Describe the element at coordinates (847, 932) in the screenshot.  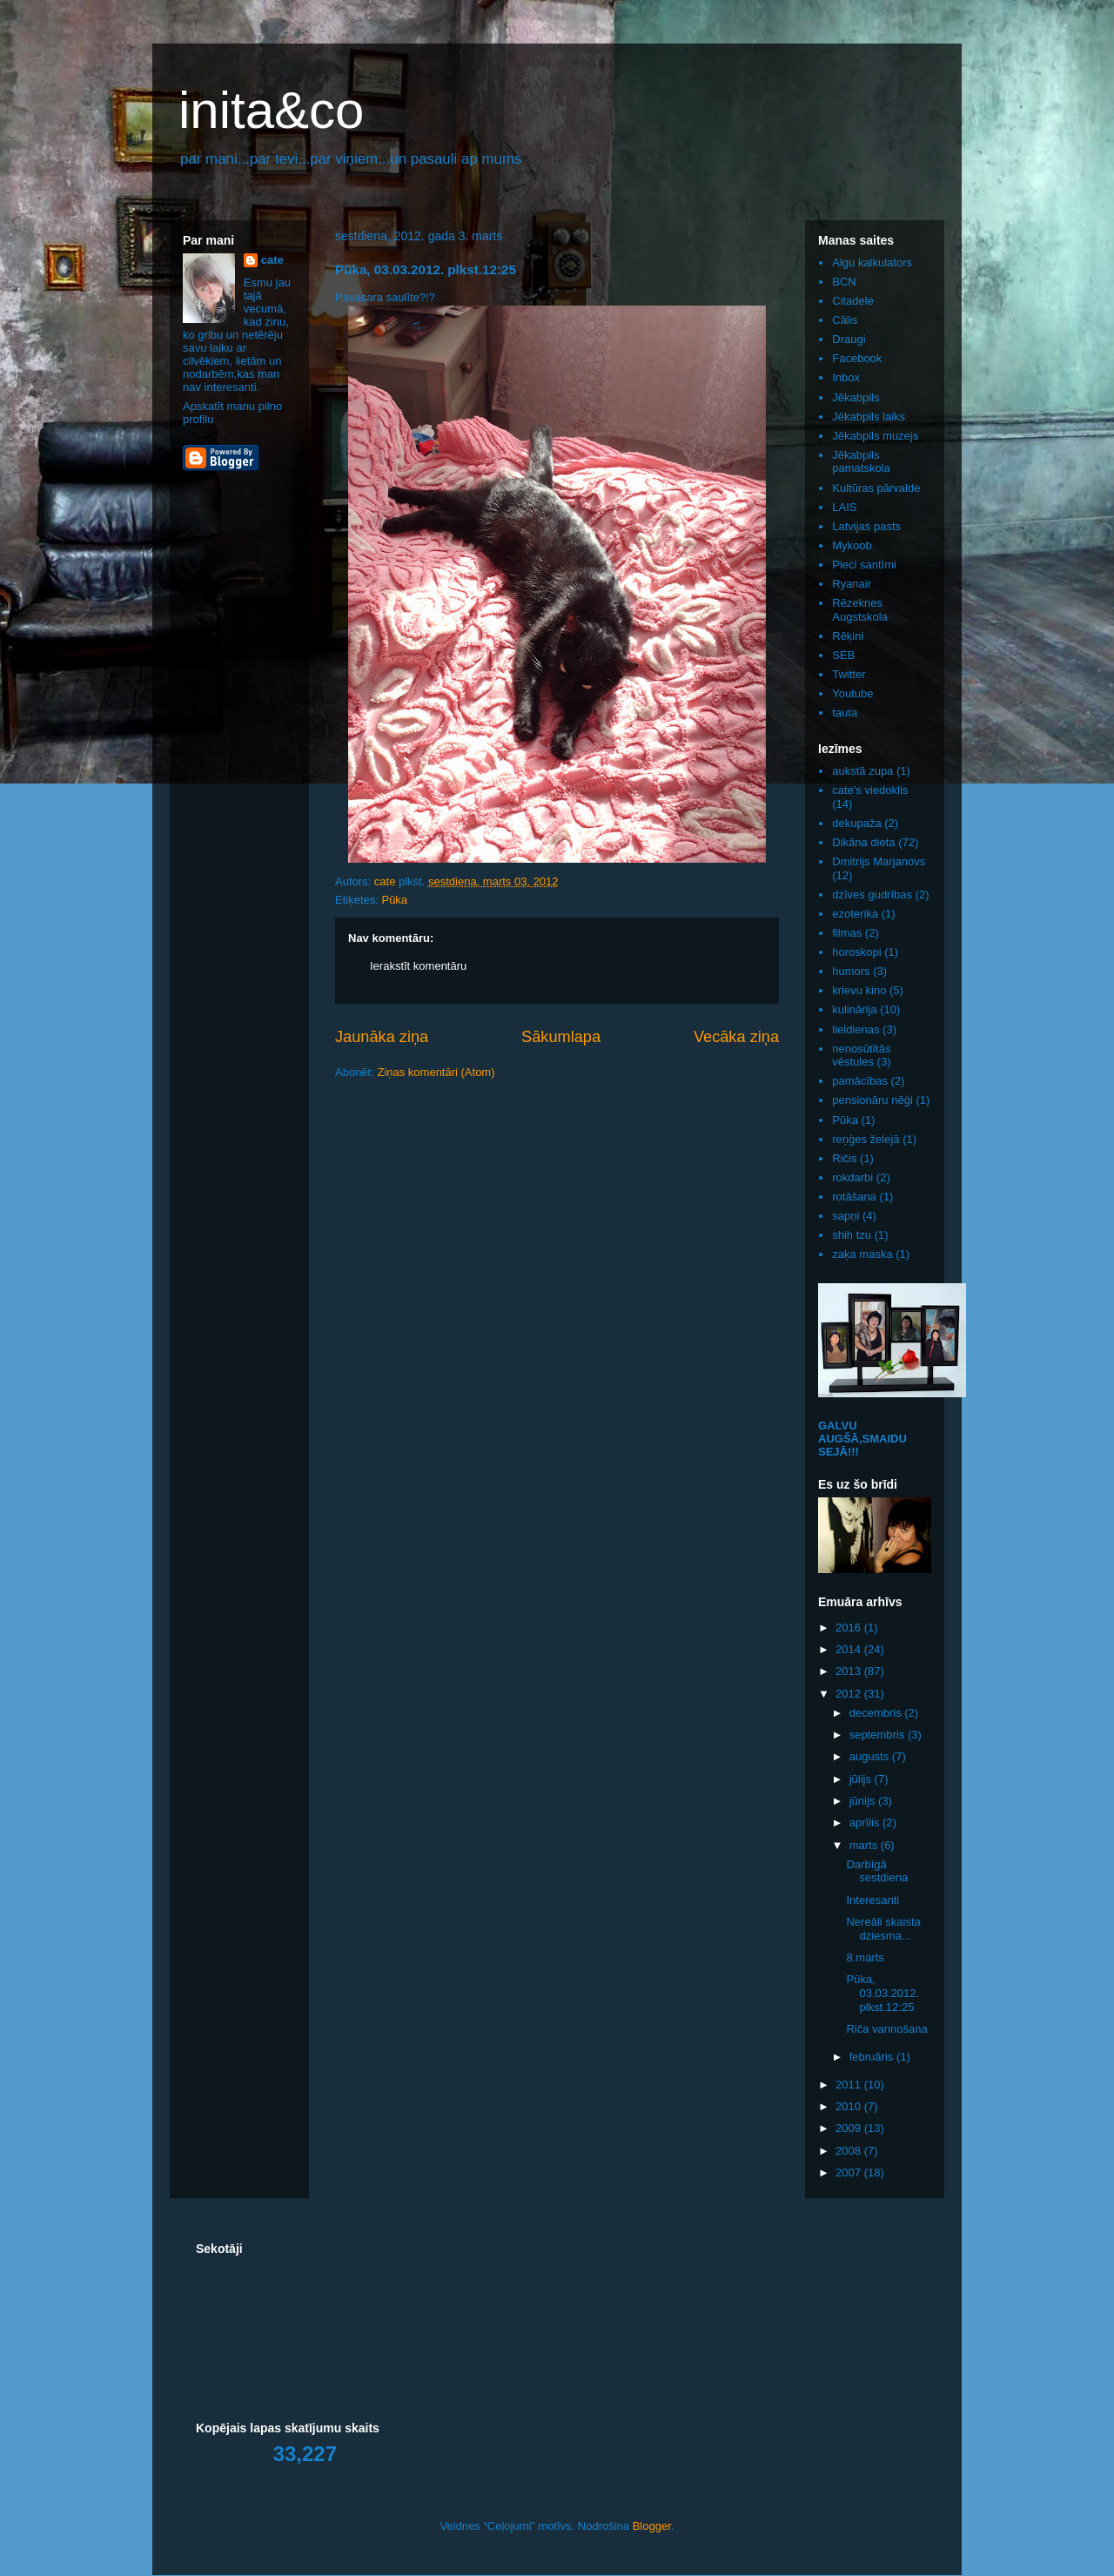
I see `filmas` at that location.